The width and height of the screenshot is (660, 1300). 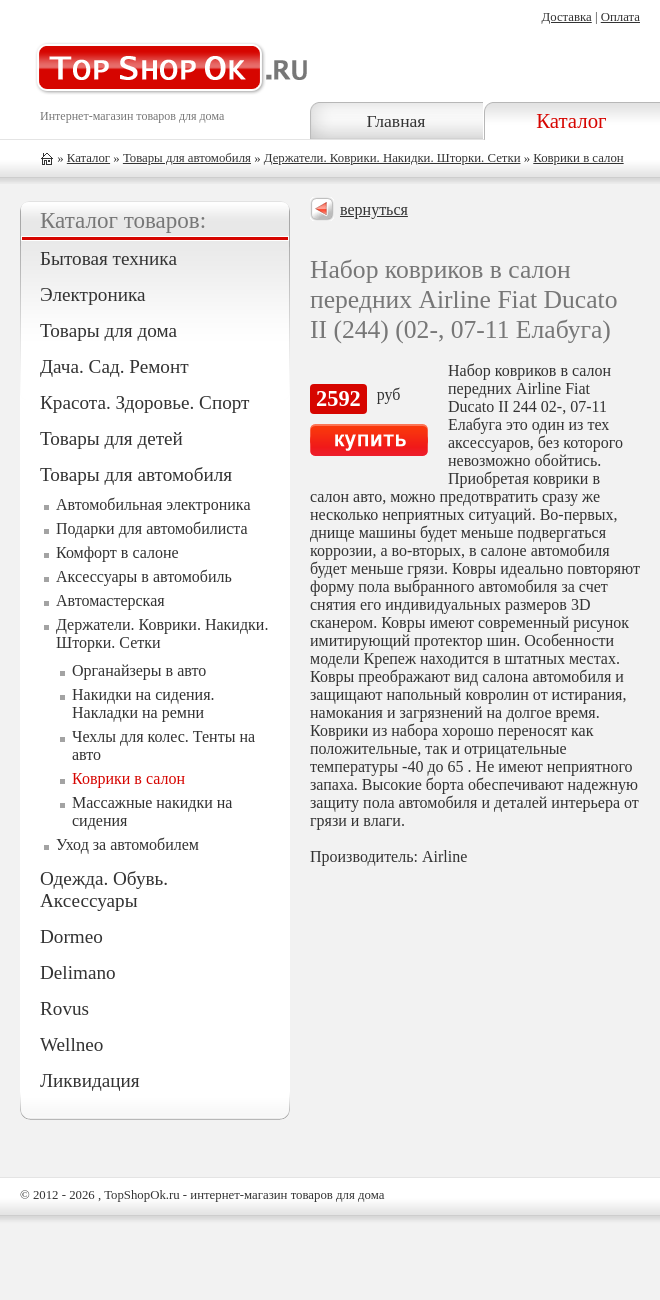 I want to click on Бытовая техника, so click(x=108, y=258).